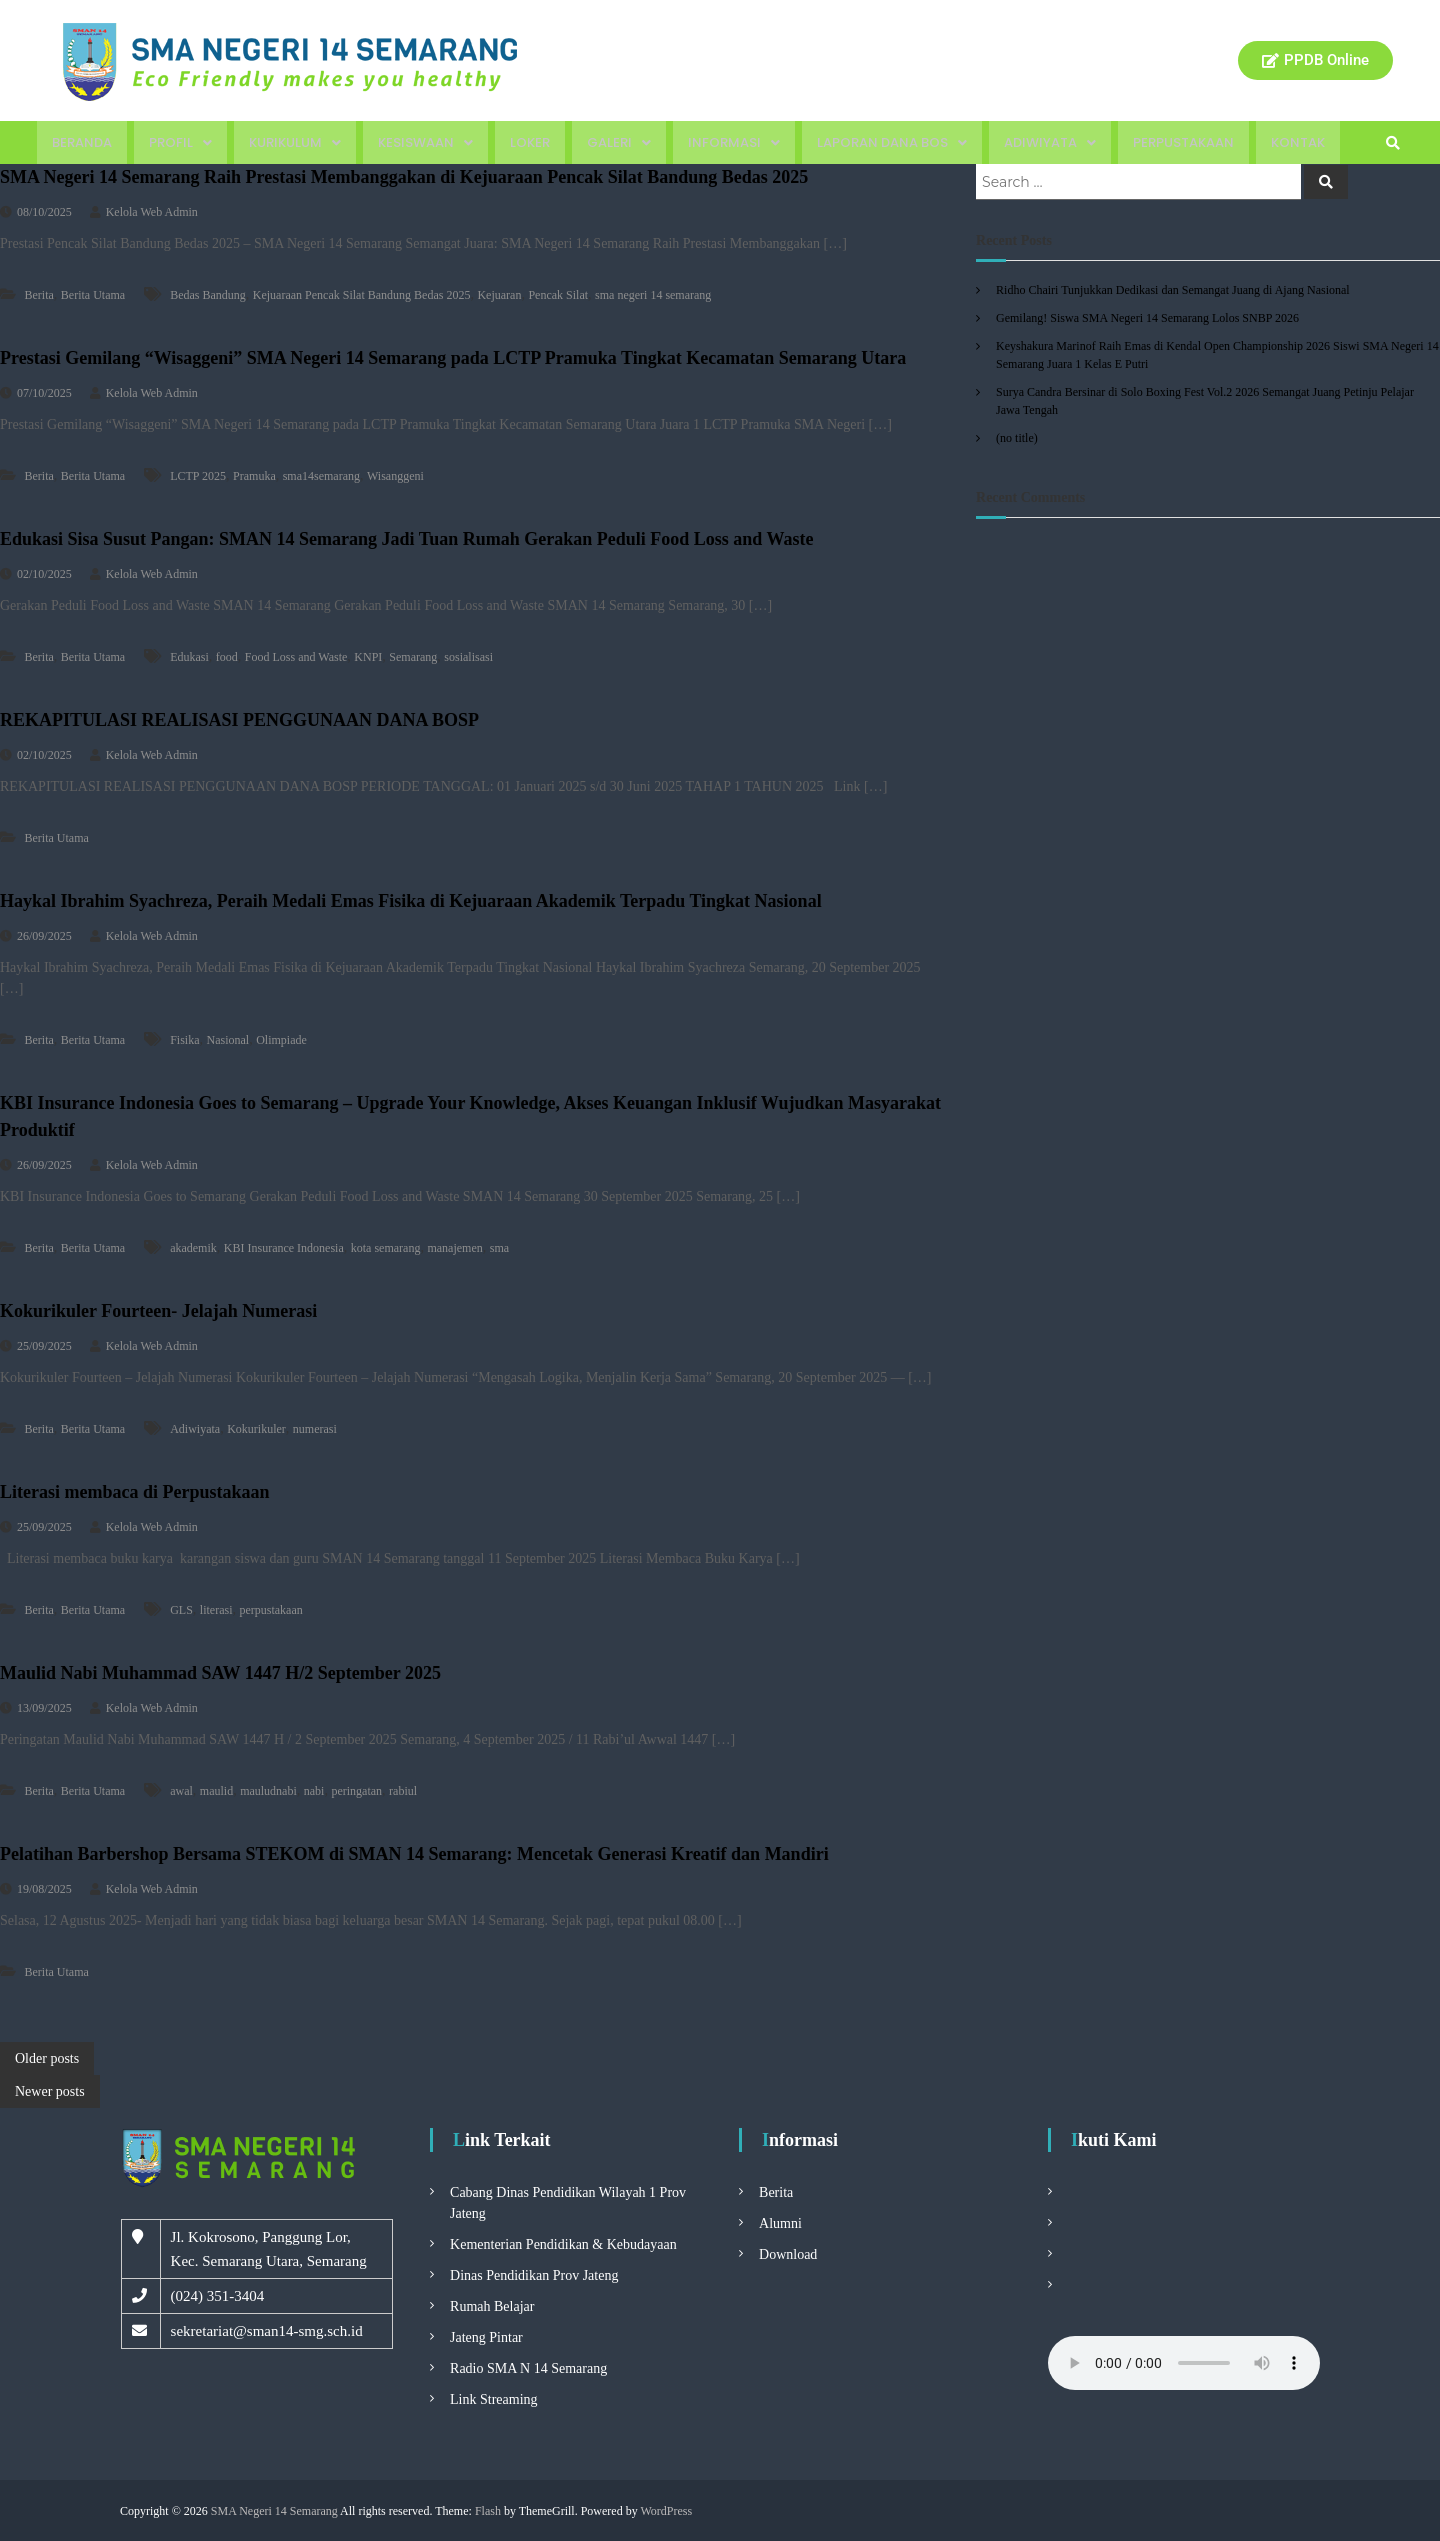 The image size is (1440, 2541). What do you see at coordinates (189, 657) in the screenshot?
I see `Edukasi` at bounding box center [189, 657].